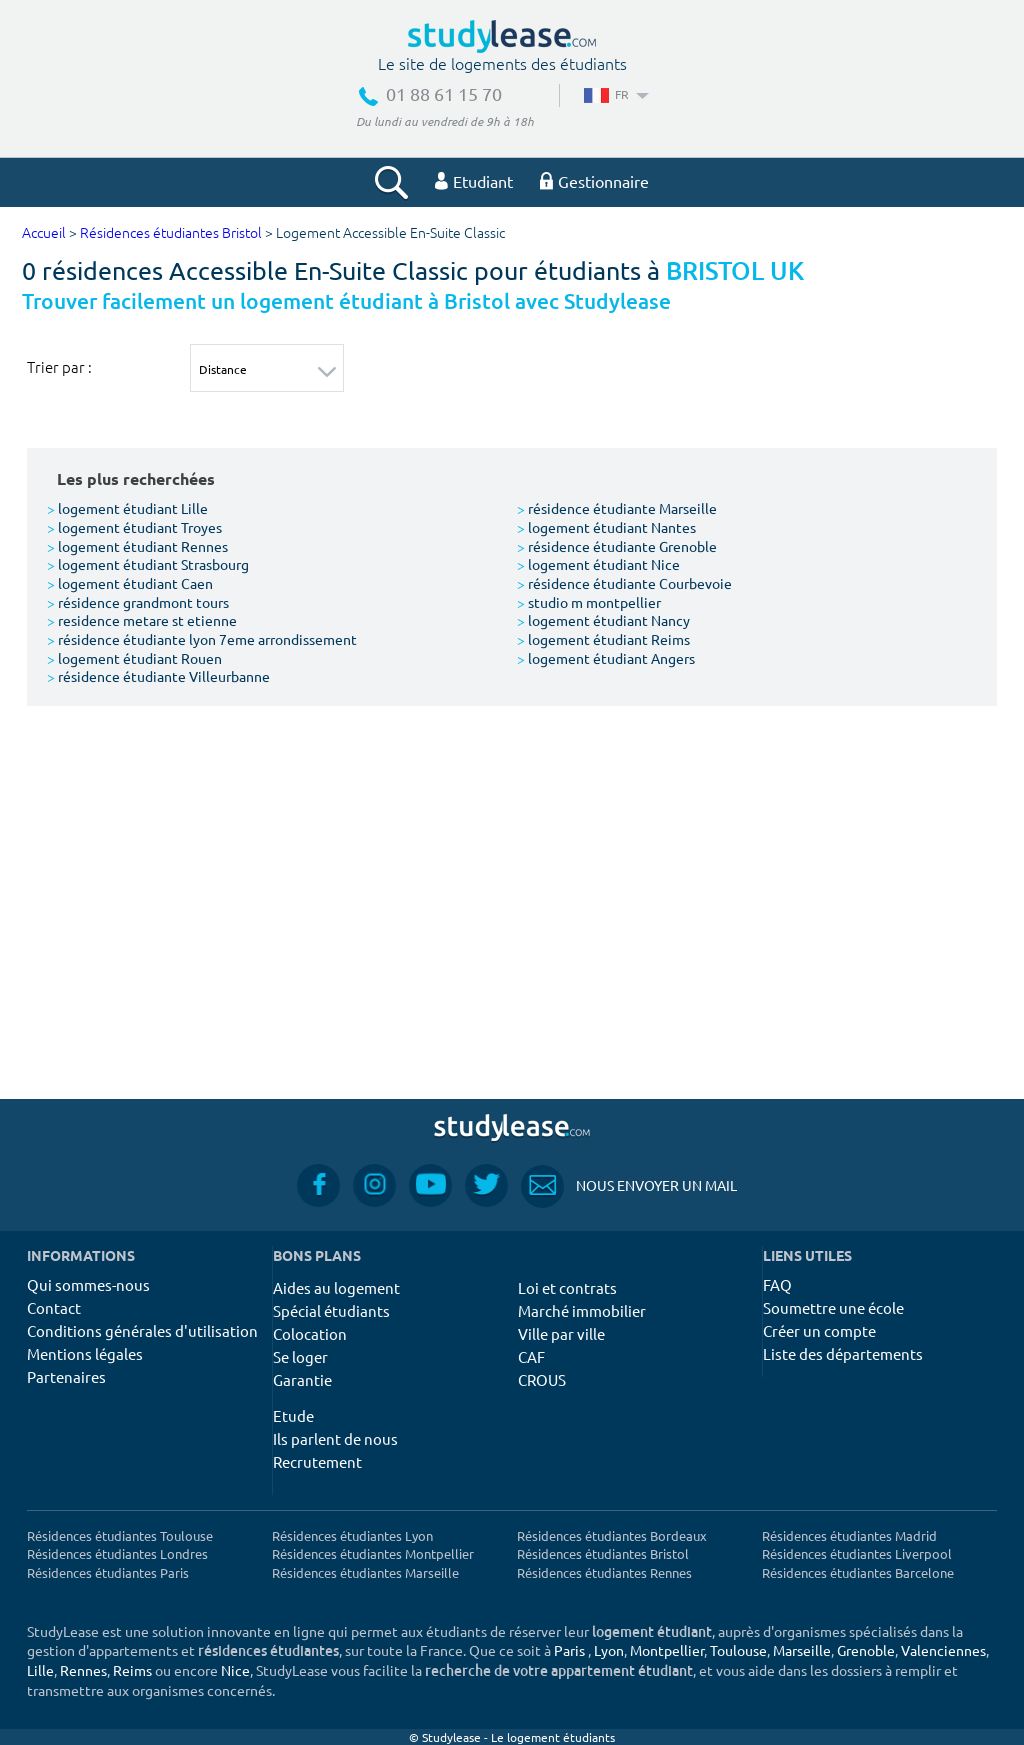 This screenshot has height=1745, width=1024. I want to click on Résidences étudiantes Londres, so click(117, 1553).